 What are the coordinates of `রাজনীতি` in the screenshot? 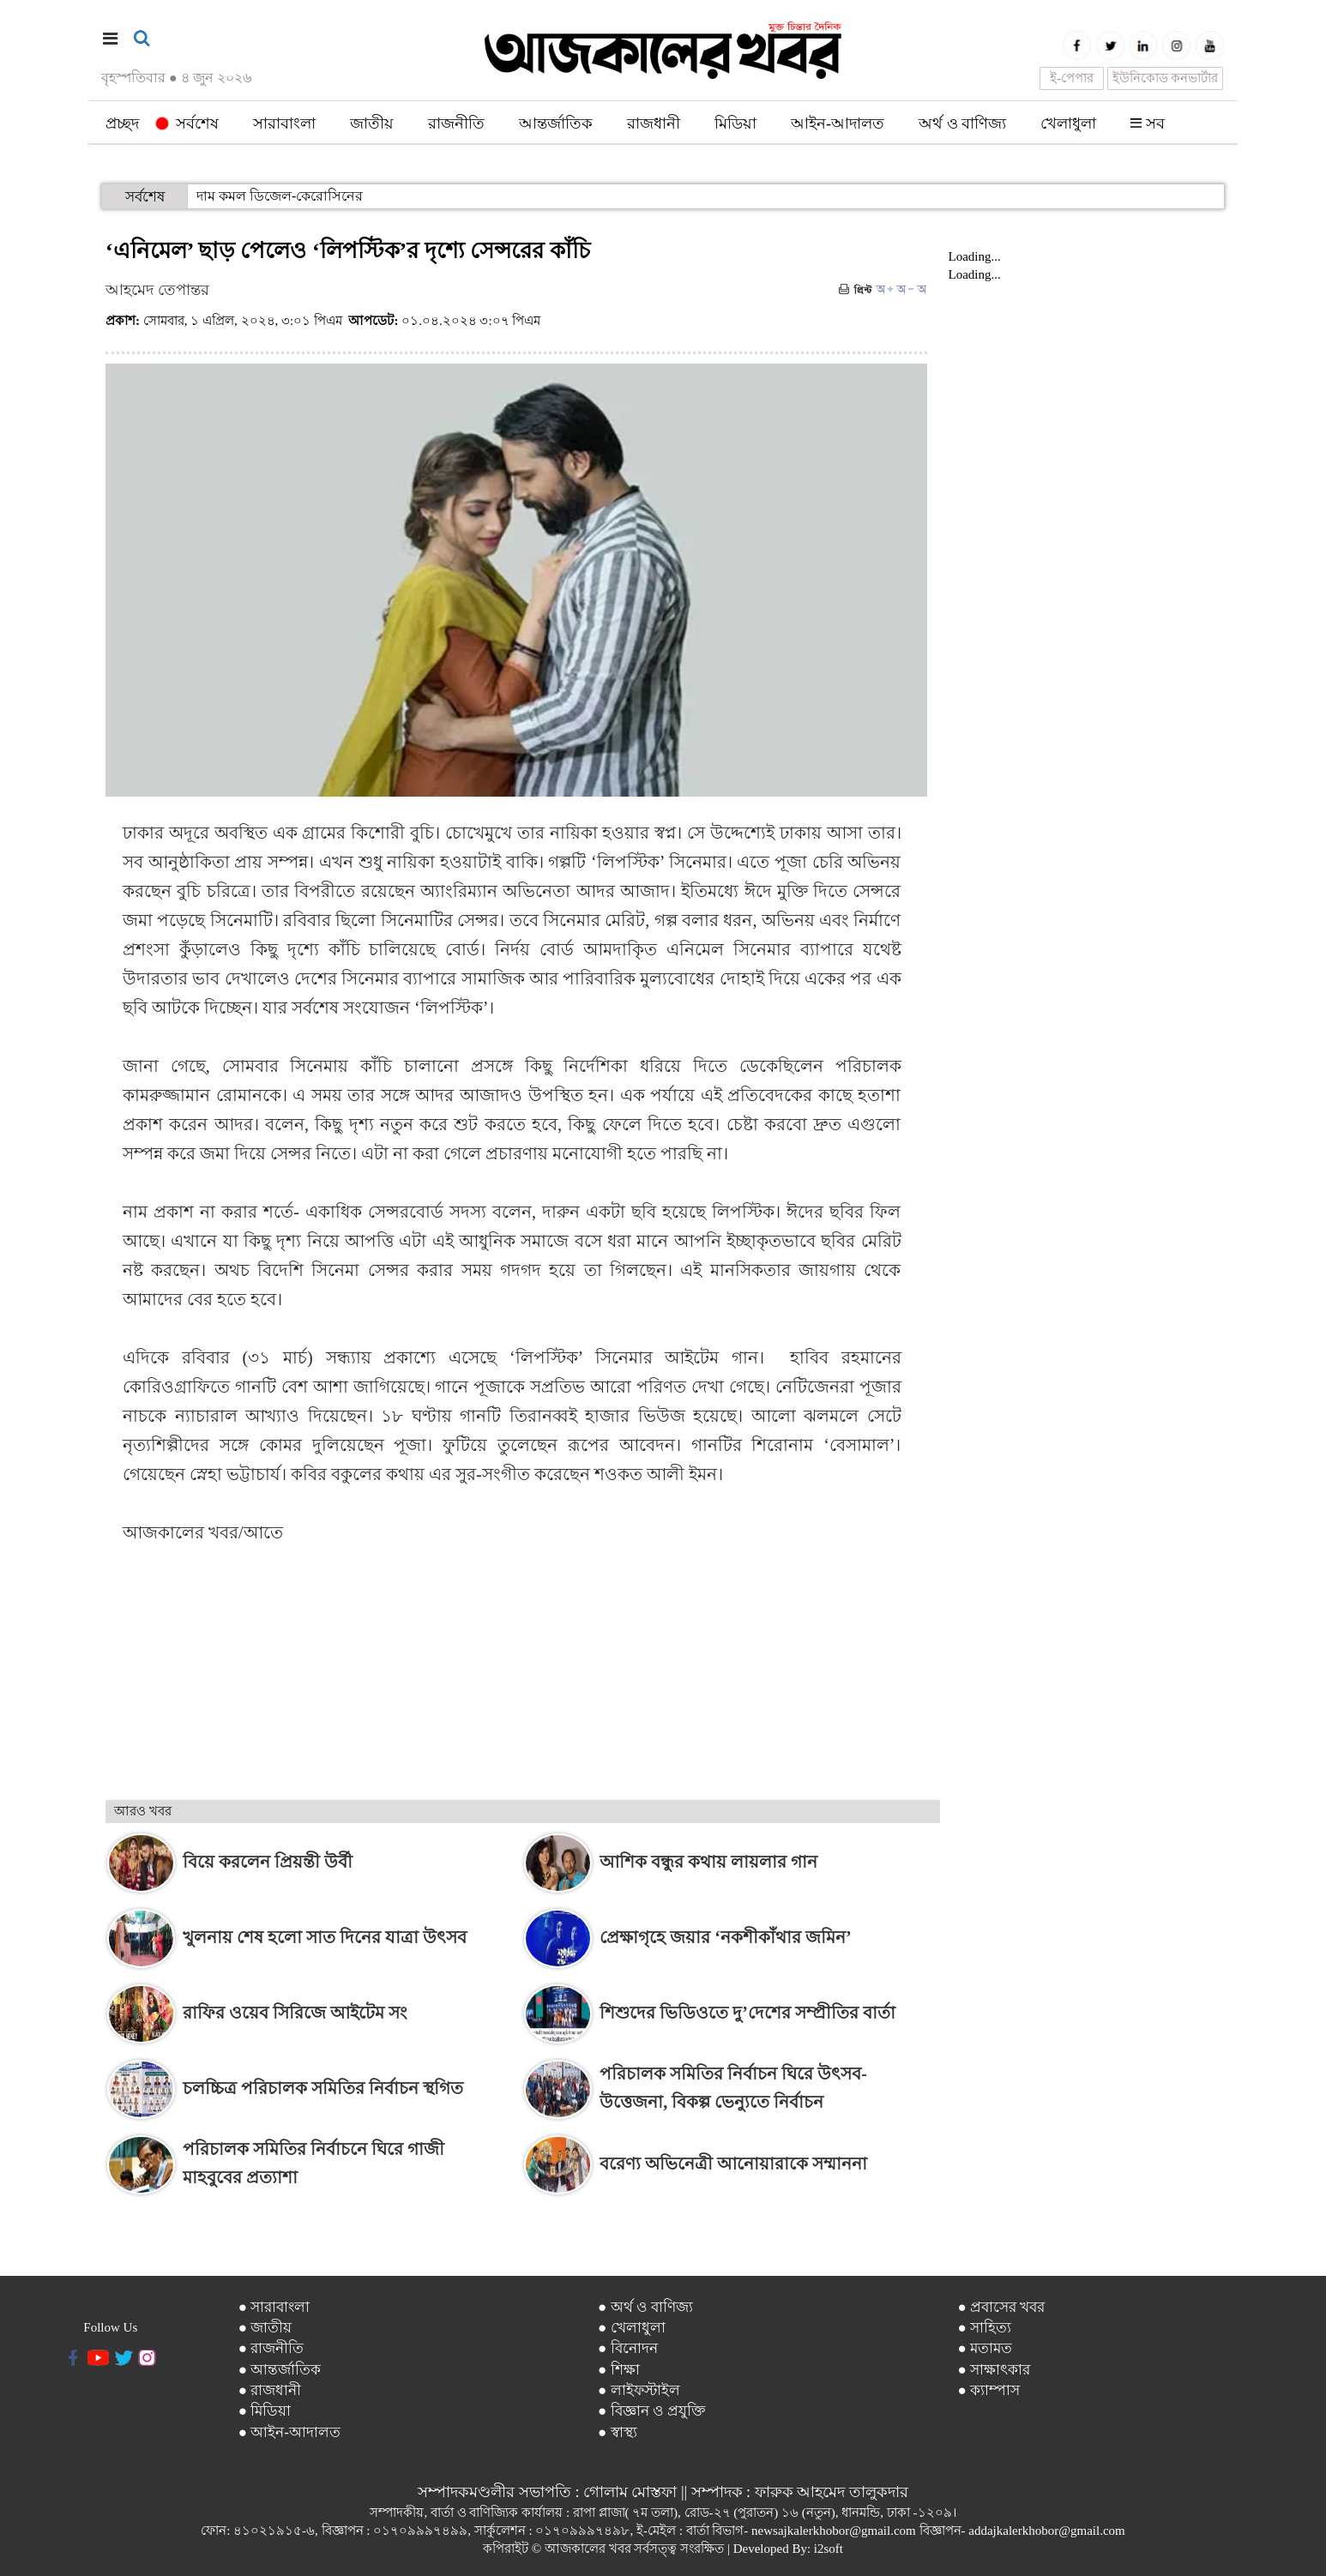 It's located at (456, 123).